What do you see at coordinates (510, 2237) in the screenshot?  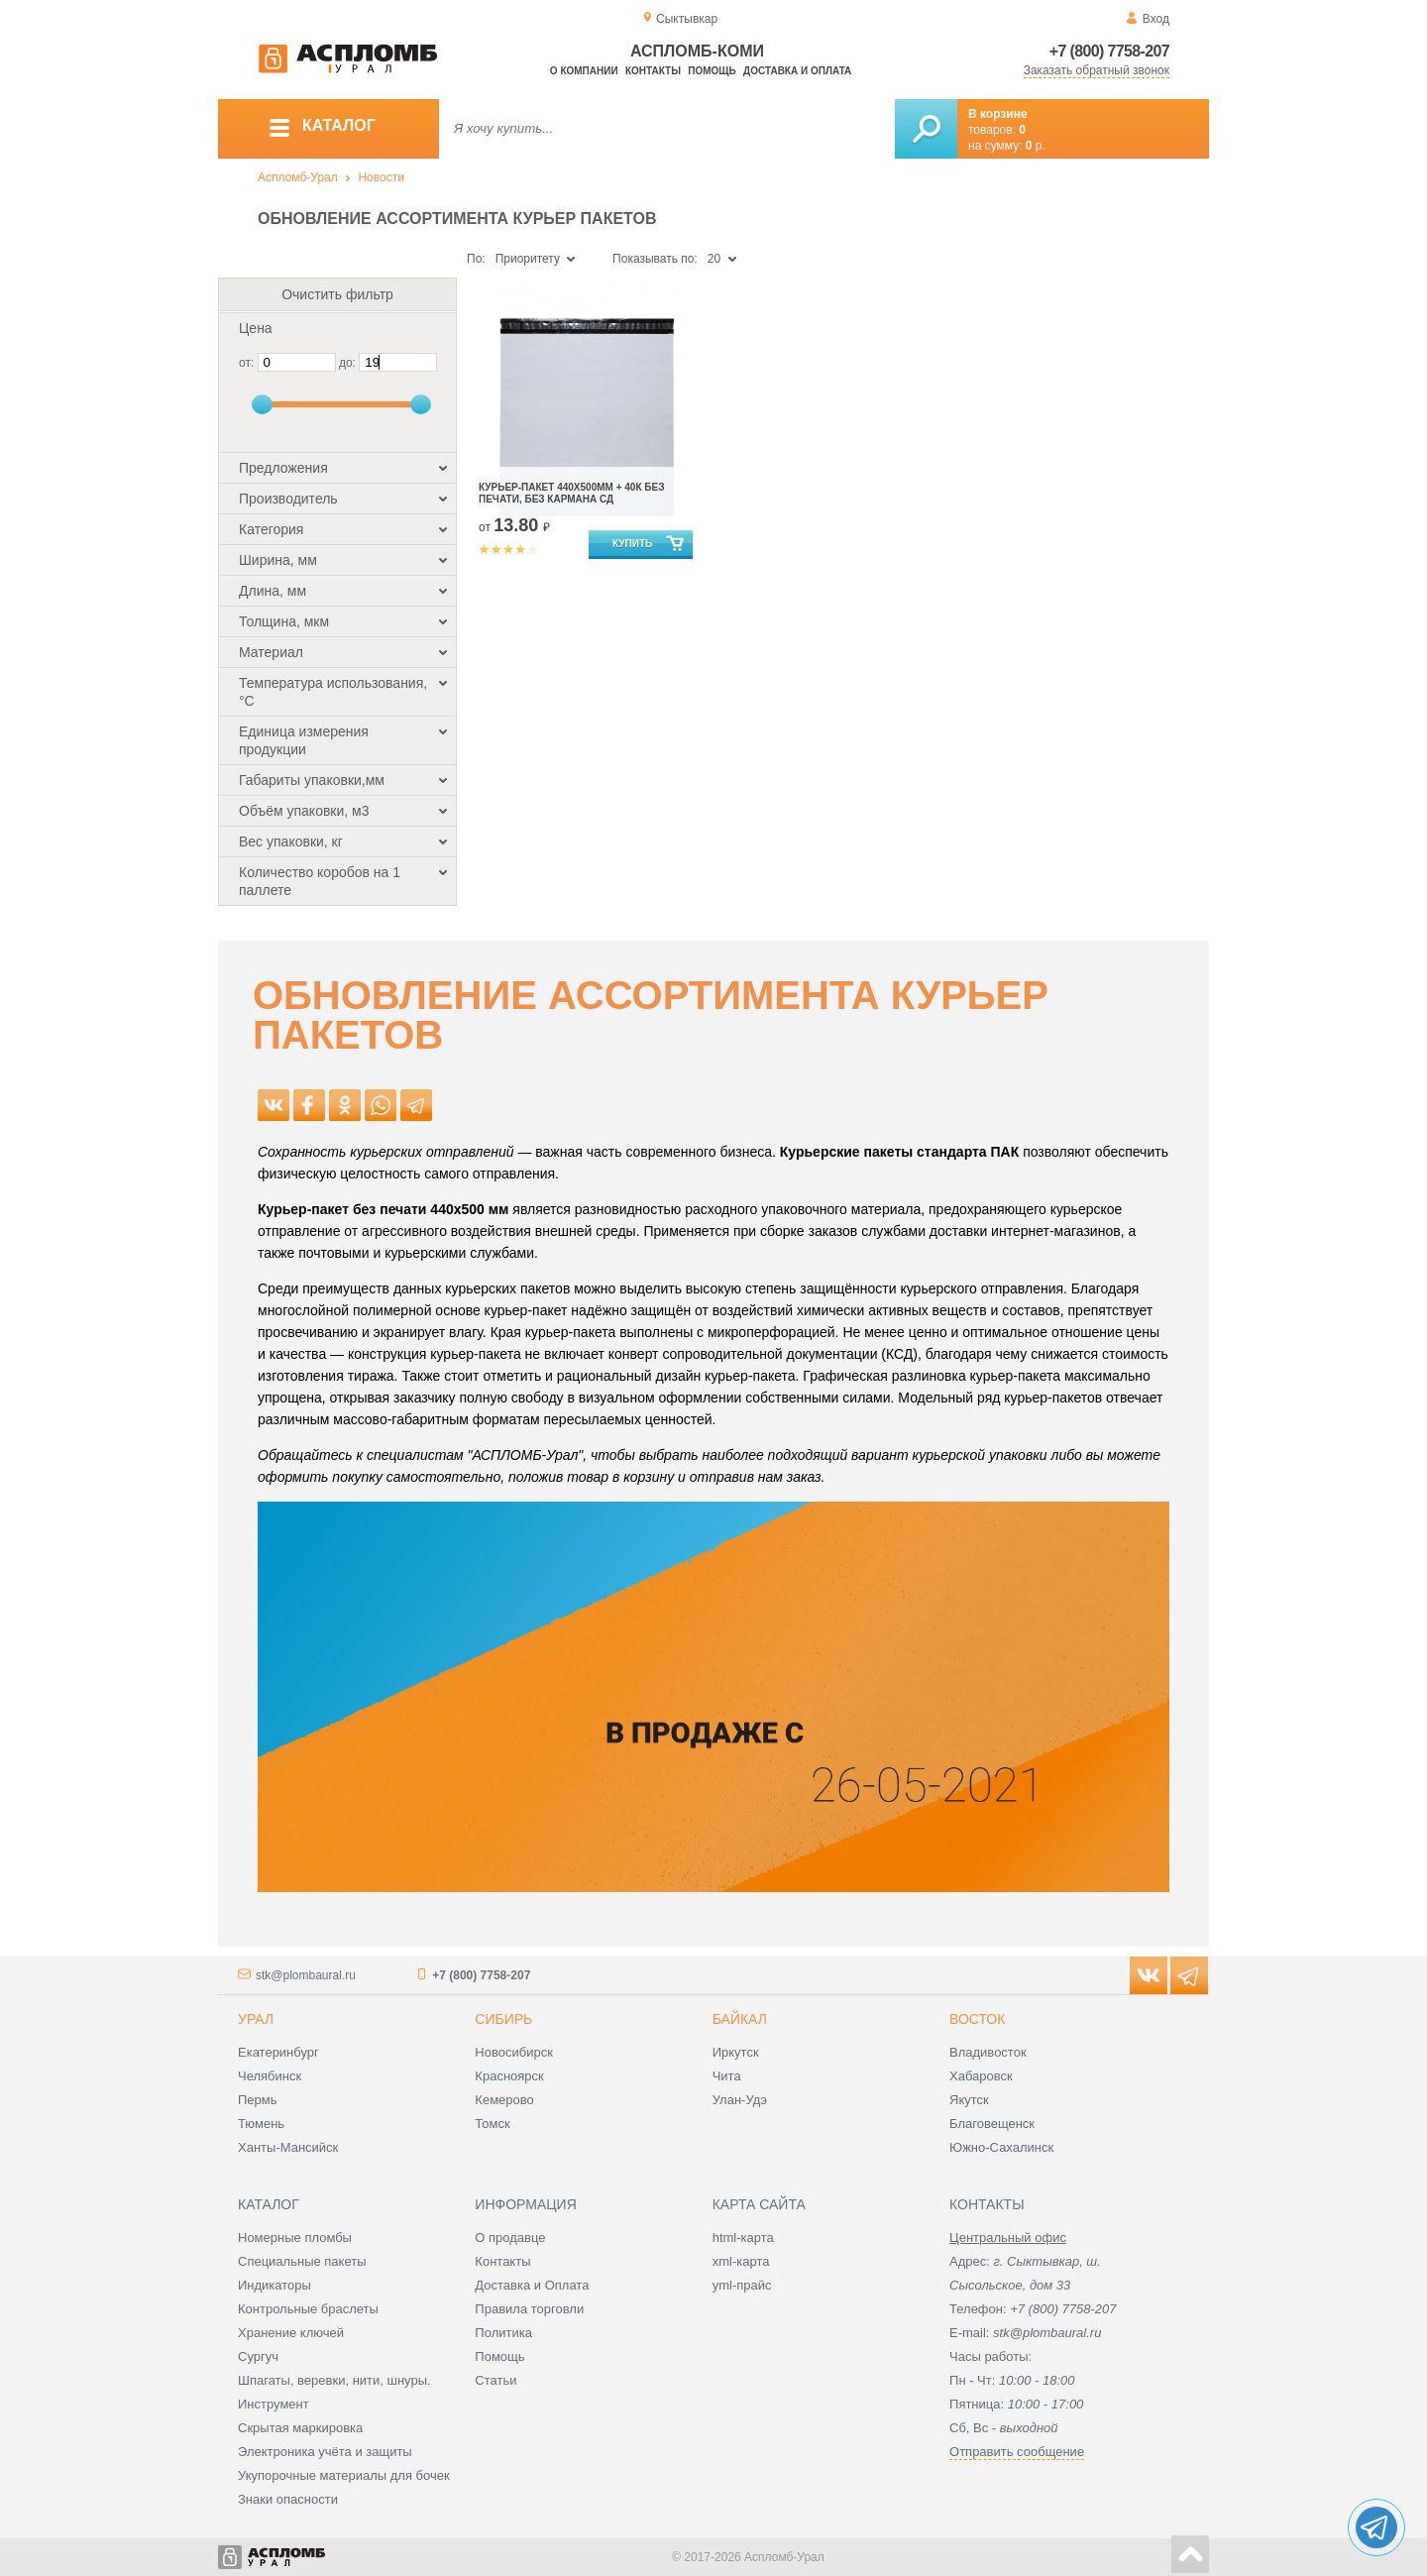 I see `О продавце` at bounding box center [510, 2237].